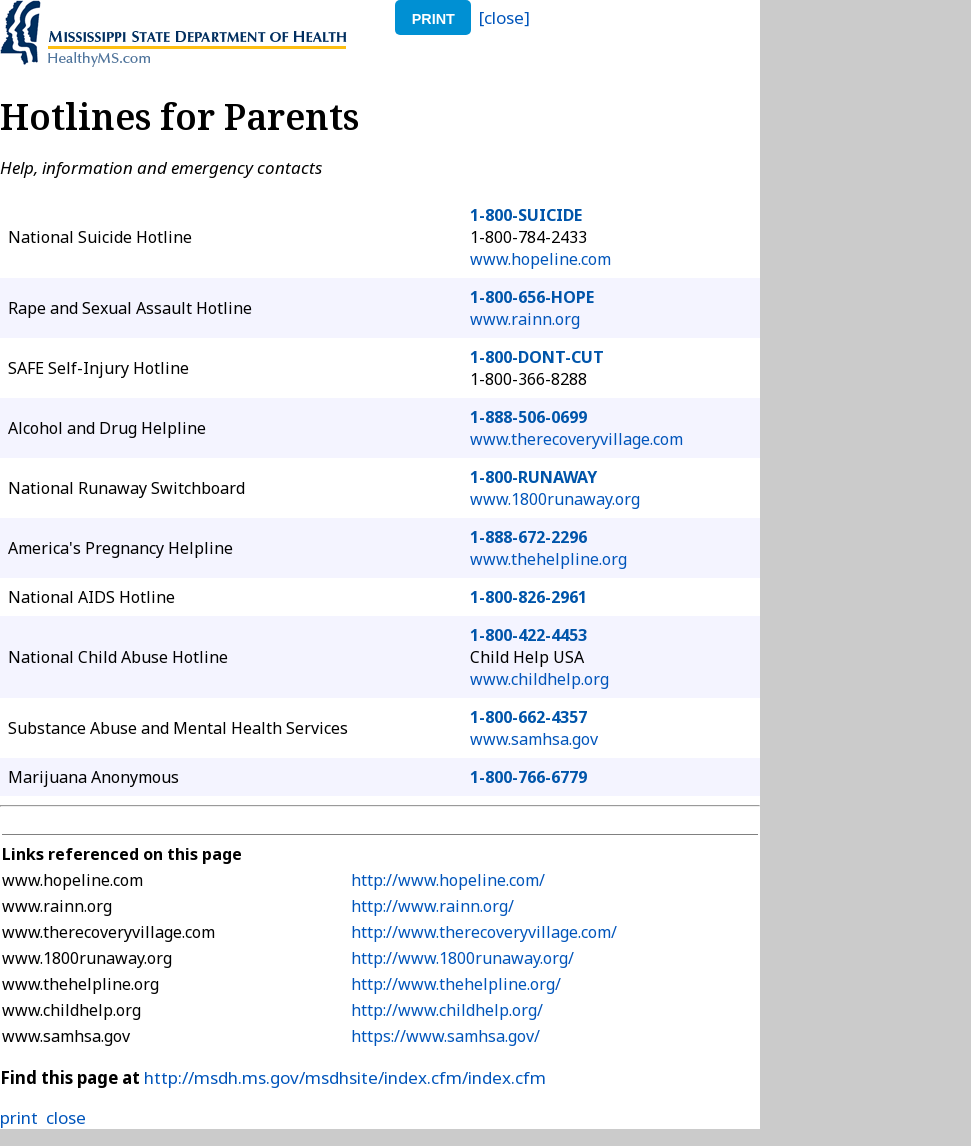 This screenshot has width=971, height=1146. I want to click on http://www.1800runaway.org/, so click(462, 958).